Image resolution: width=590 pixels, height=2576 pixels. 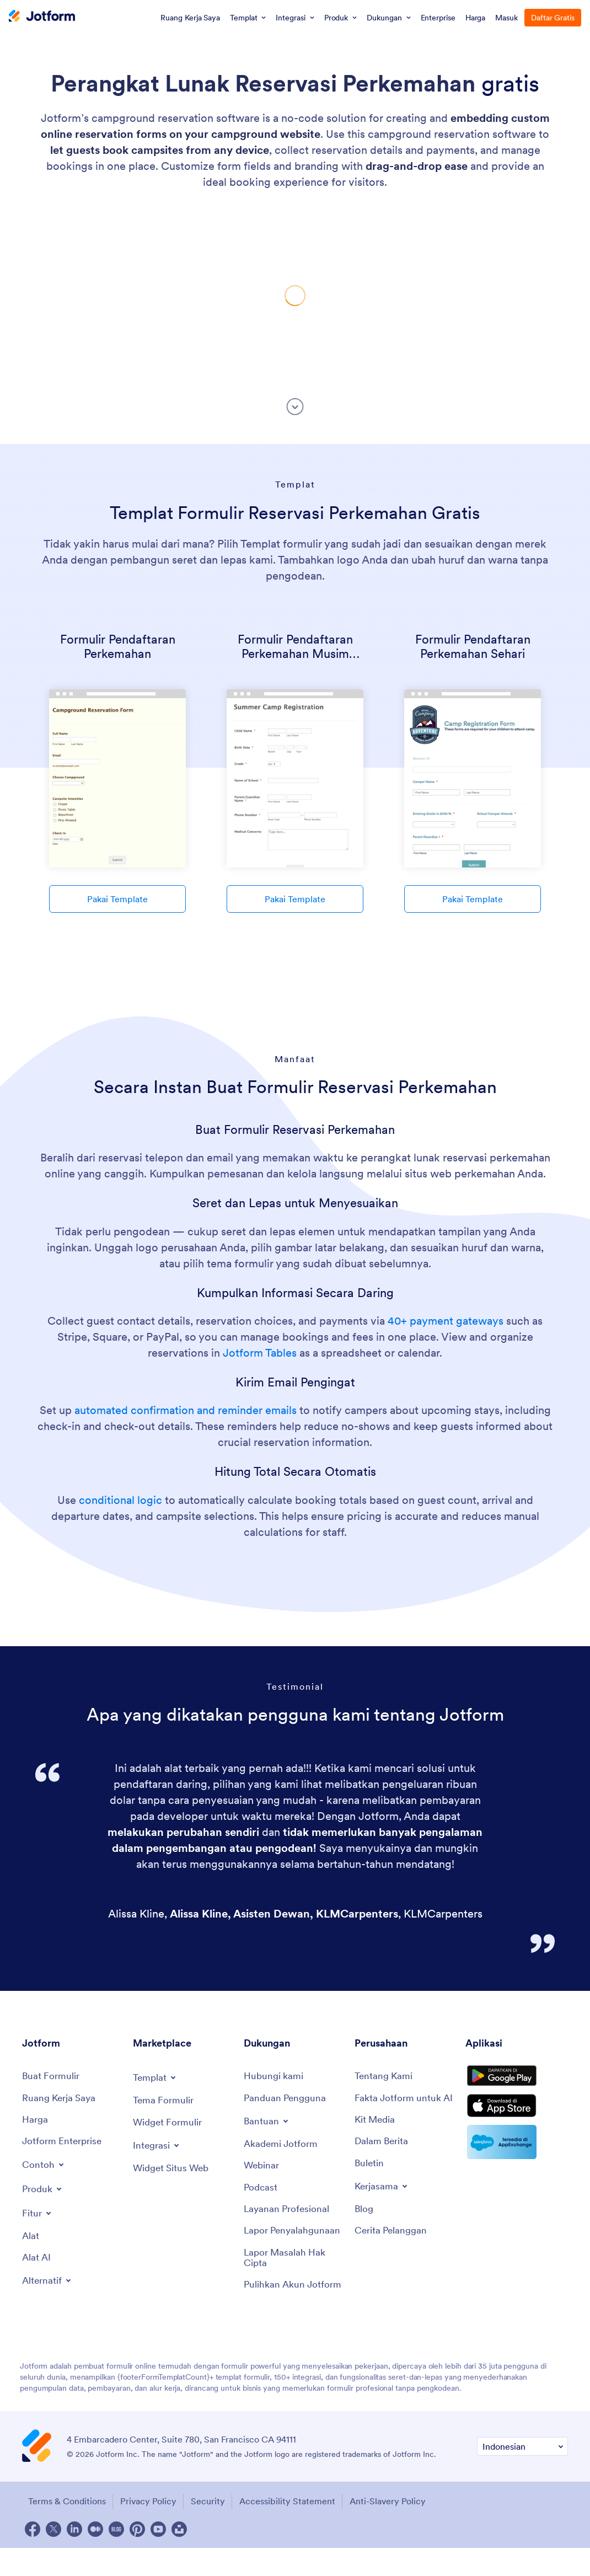 What do you see at coordinates (294, 2309) in the screenshot?
I see `[Recover Jotform Account]` at bounding box center [294, 2309].